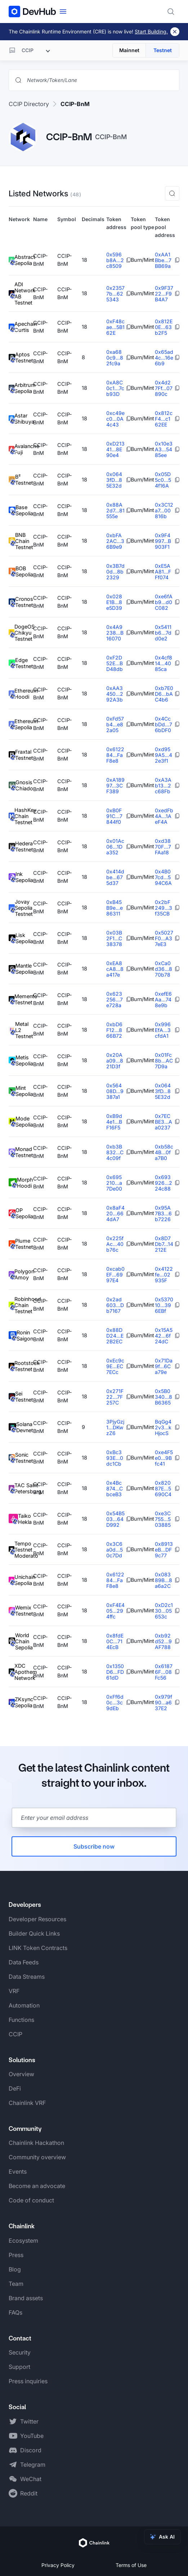 The image size is (188, 2576). What do you see at coordinates (28, 2493) in the screenshot?
I see `Reddit` at bounding box center [28, 2493].